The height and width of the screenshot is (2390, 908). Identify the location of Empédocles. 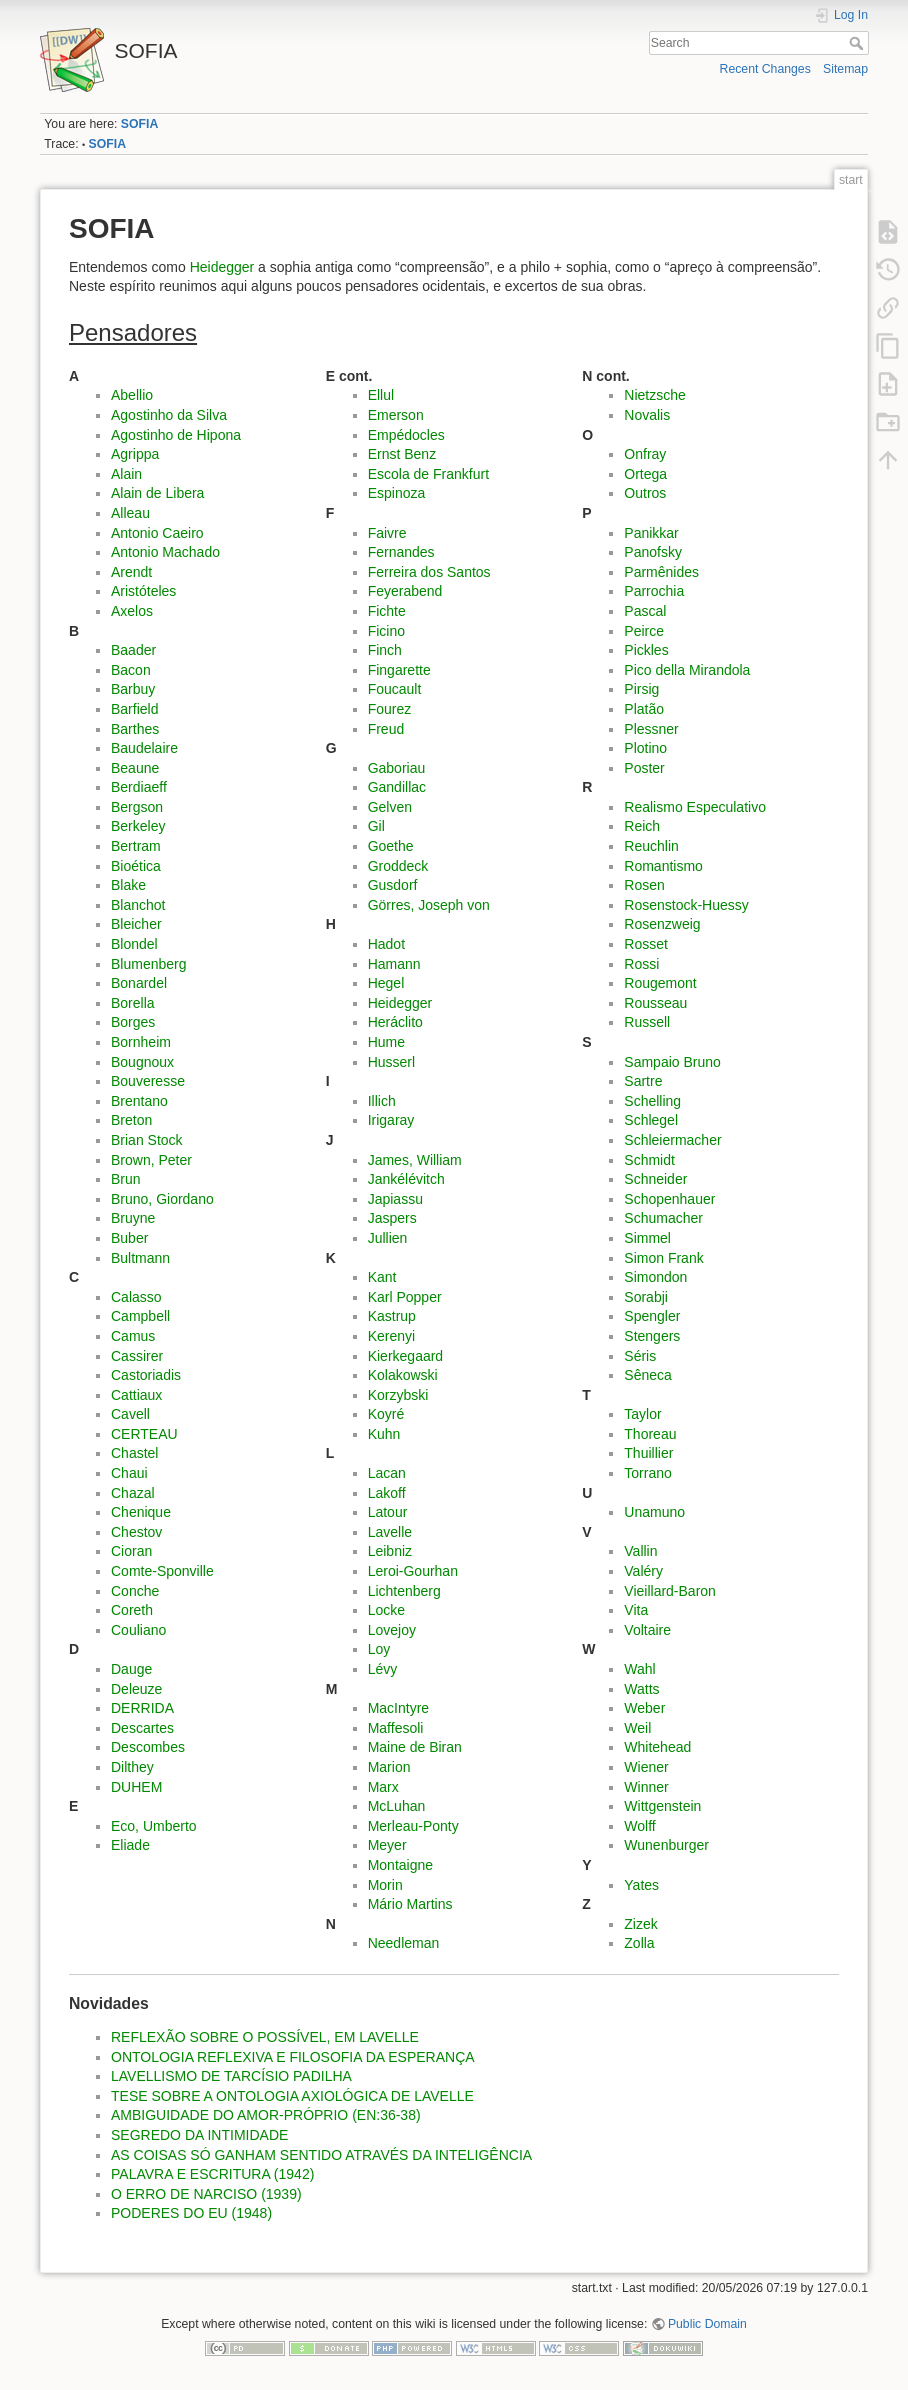
(406, 435).